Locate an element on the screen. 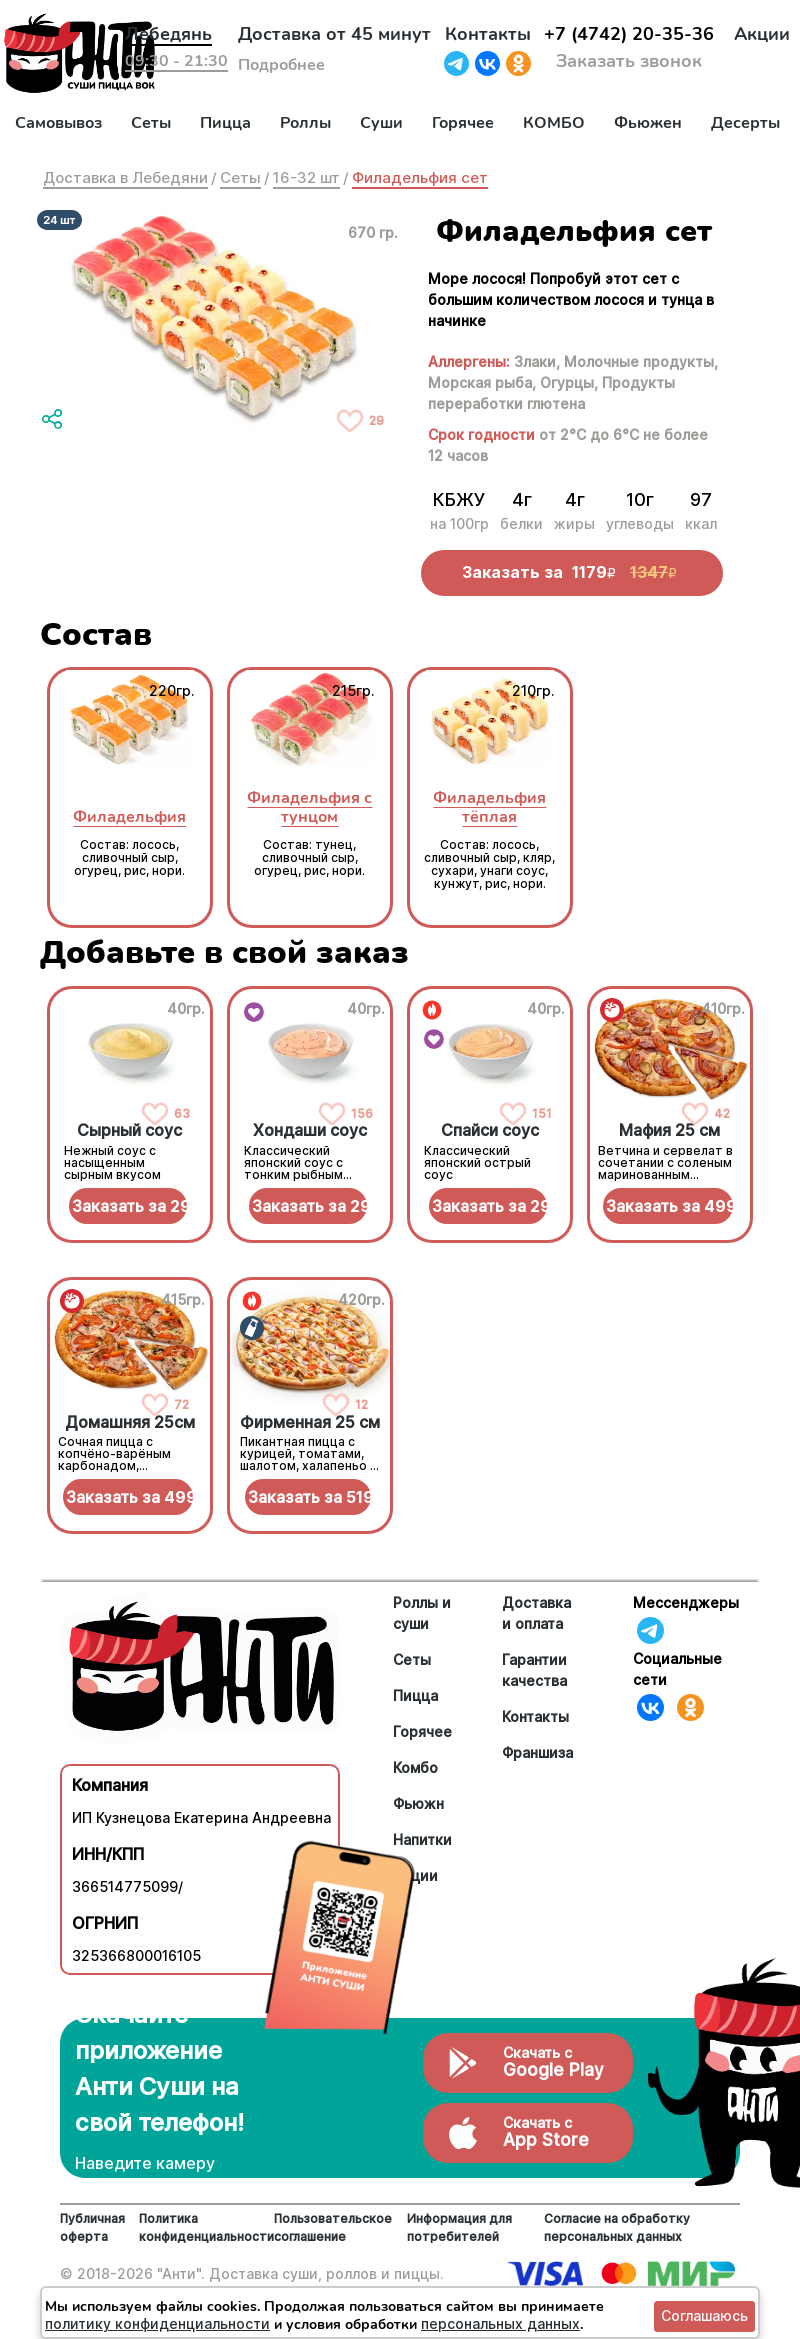  Заказать за is located at coordinates (130, 1206).